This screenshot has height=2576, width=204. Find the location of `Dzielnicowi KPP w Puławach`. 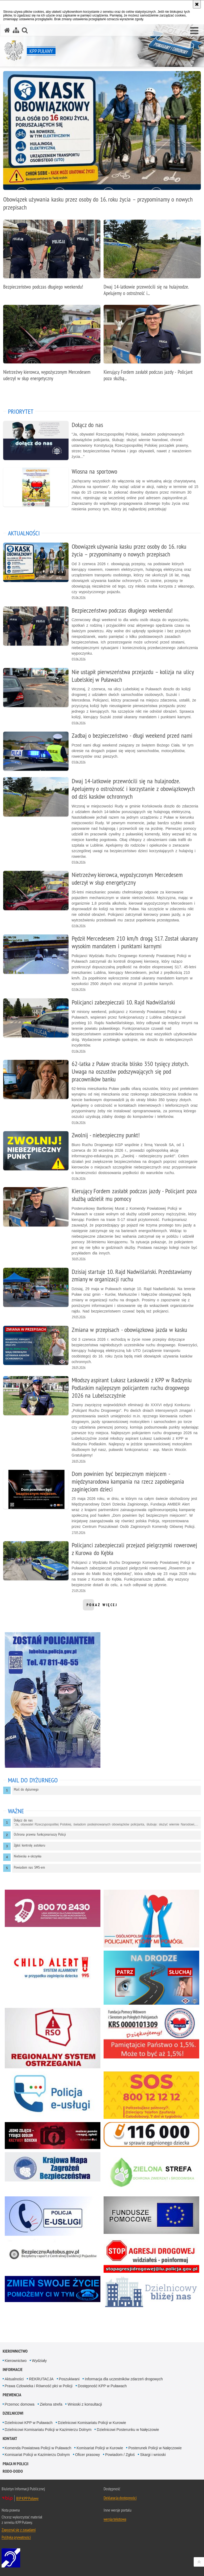

Dzielnicowi KPP w Puławach is located at coordinates (29, 2423).